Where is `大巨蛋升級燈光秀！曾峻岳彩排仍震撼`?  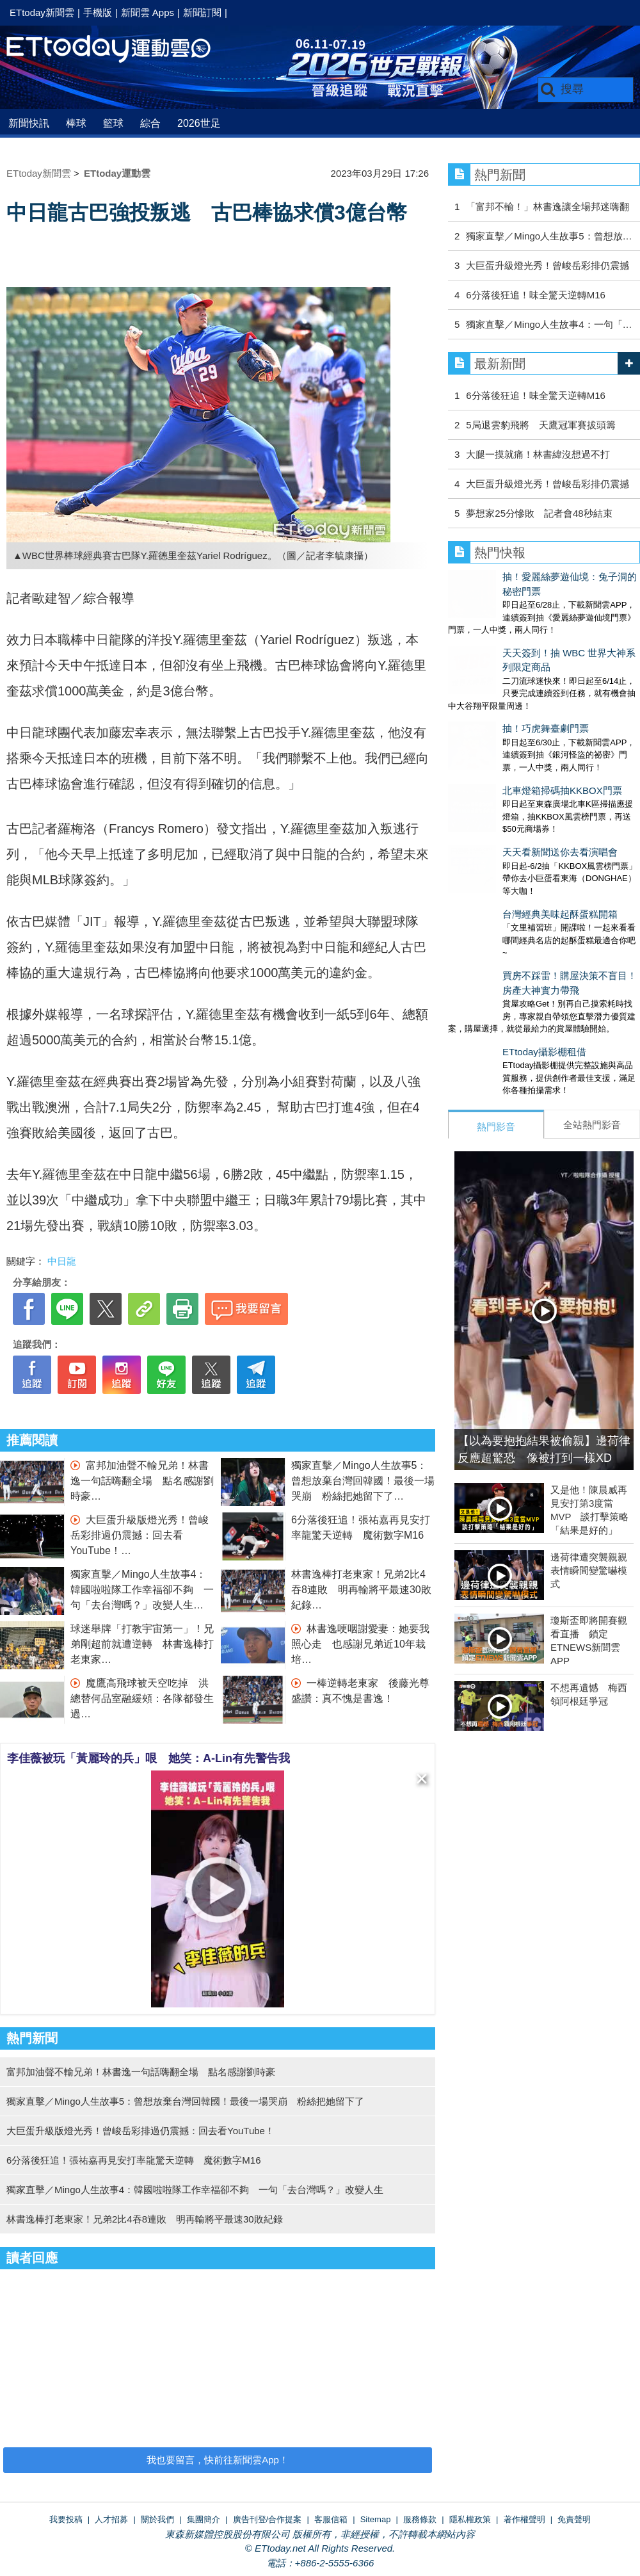 大巨蛋升級燈光秀！曾峻岳彩排仍震撼 is located at coordinates (547, 265).